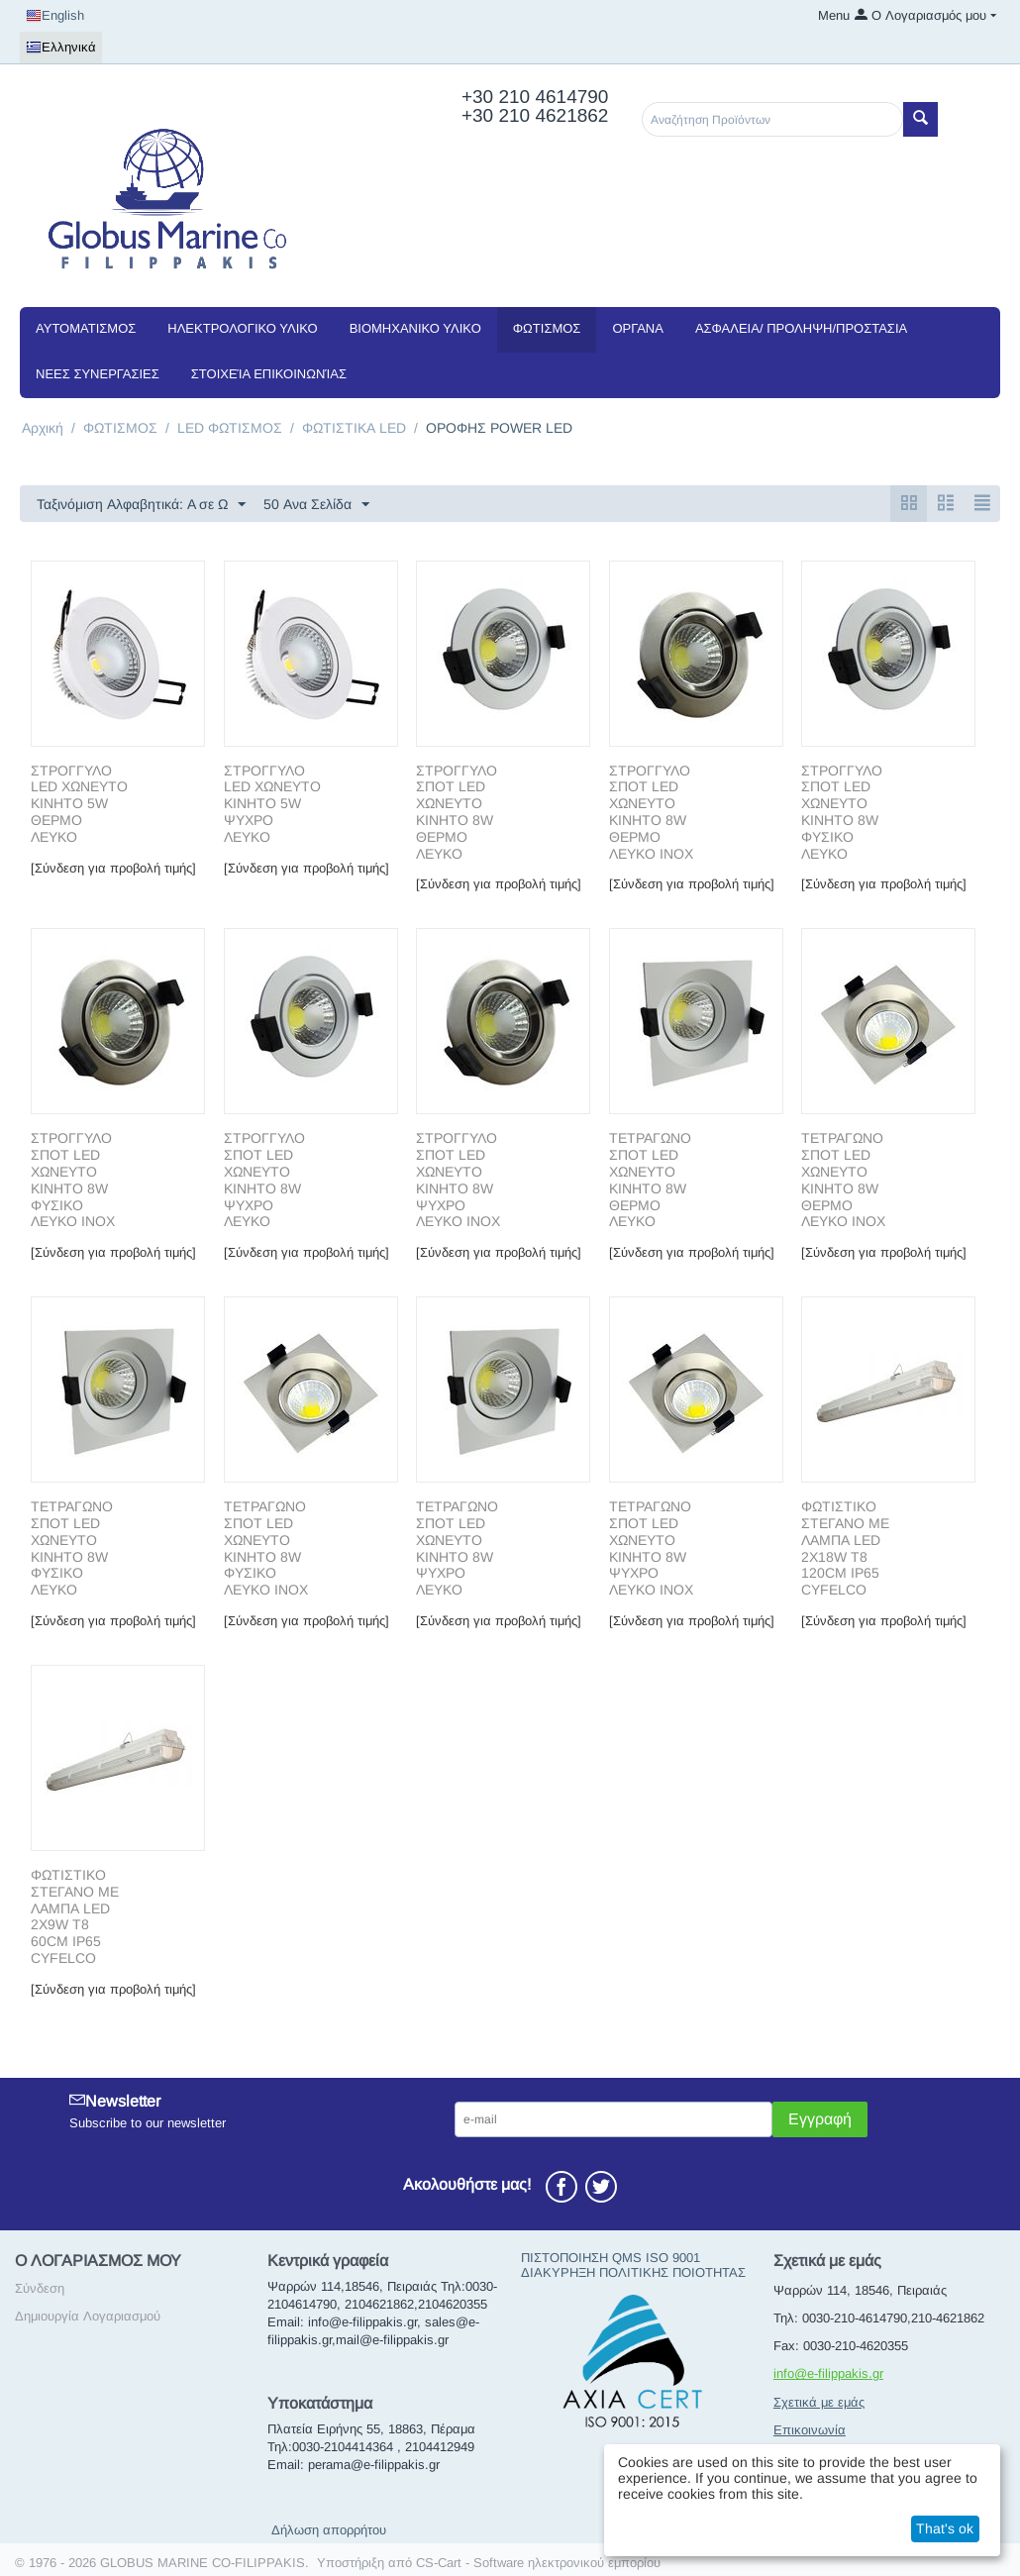 The width and height of the screenshot is (1020, 2576). What do you see at coordinates (841, 812) in the screenshot?
I see `ΣΤΡΟΓΓΥΛΟ ΣΠΟΤ LED ΧΩΝΕΥΤΟ ΚΙΝΗΤΟ 8W ΦΥΣΙΚΟ ΛΕΥΚΟ` at bounding box center [841, 812].